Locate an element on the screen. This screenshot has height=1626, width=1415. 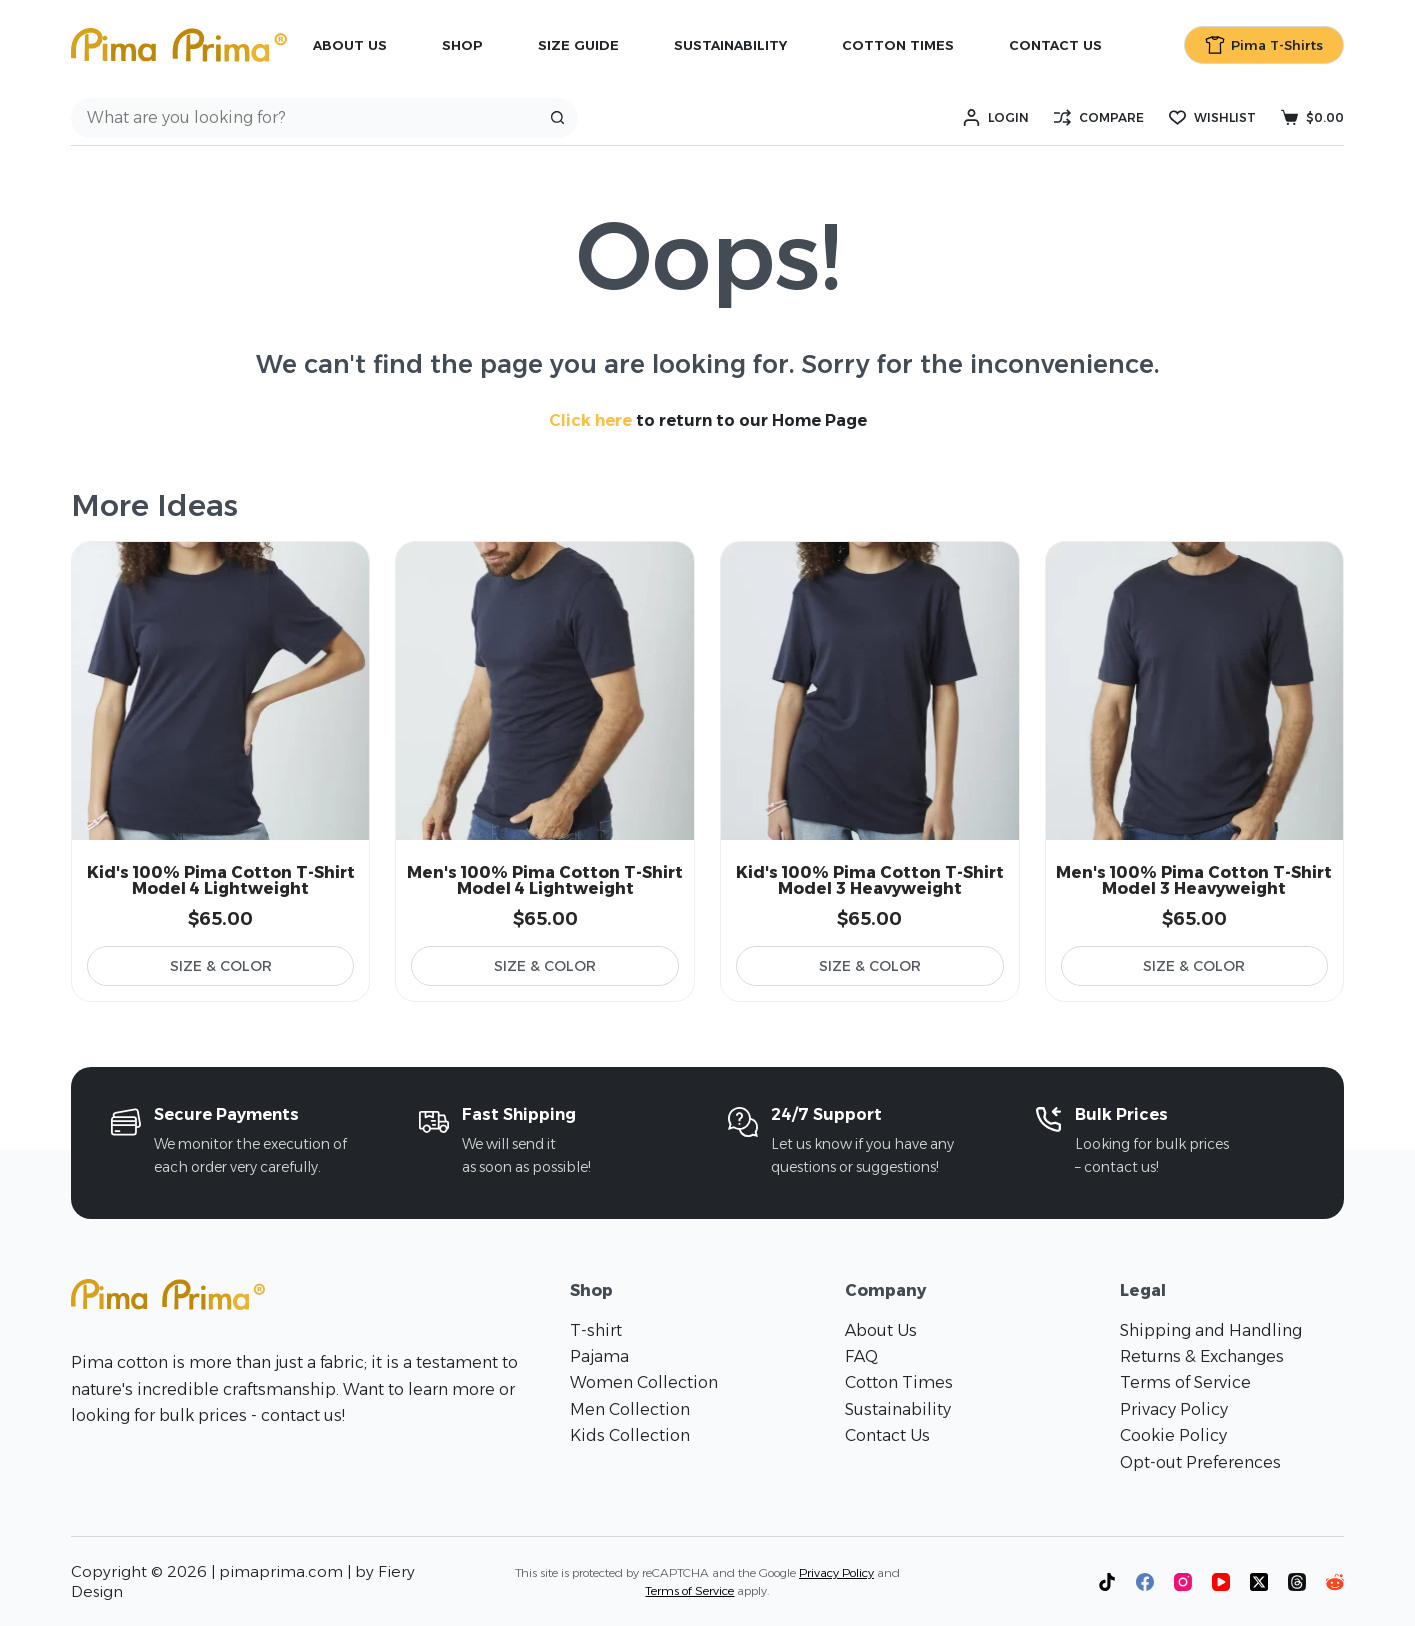
Size & Color [Select options for “Men's 100% Pima Cotton T-Shirt Model 4 Lightweight”] is located at coordinates (545, 966).